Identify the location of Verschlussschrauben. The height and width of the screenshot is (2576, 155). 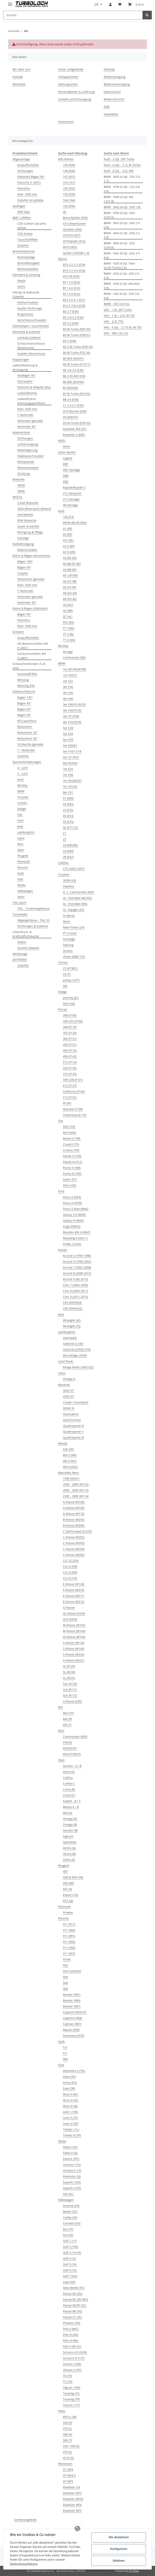
(31, 320).